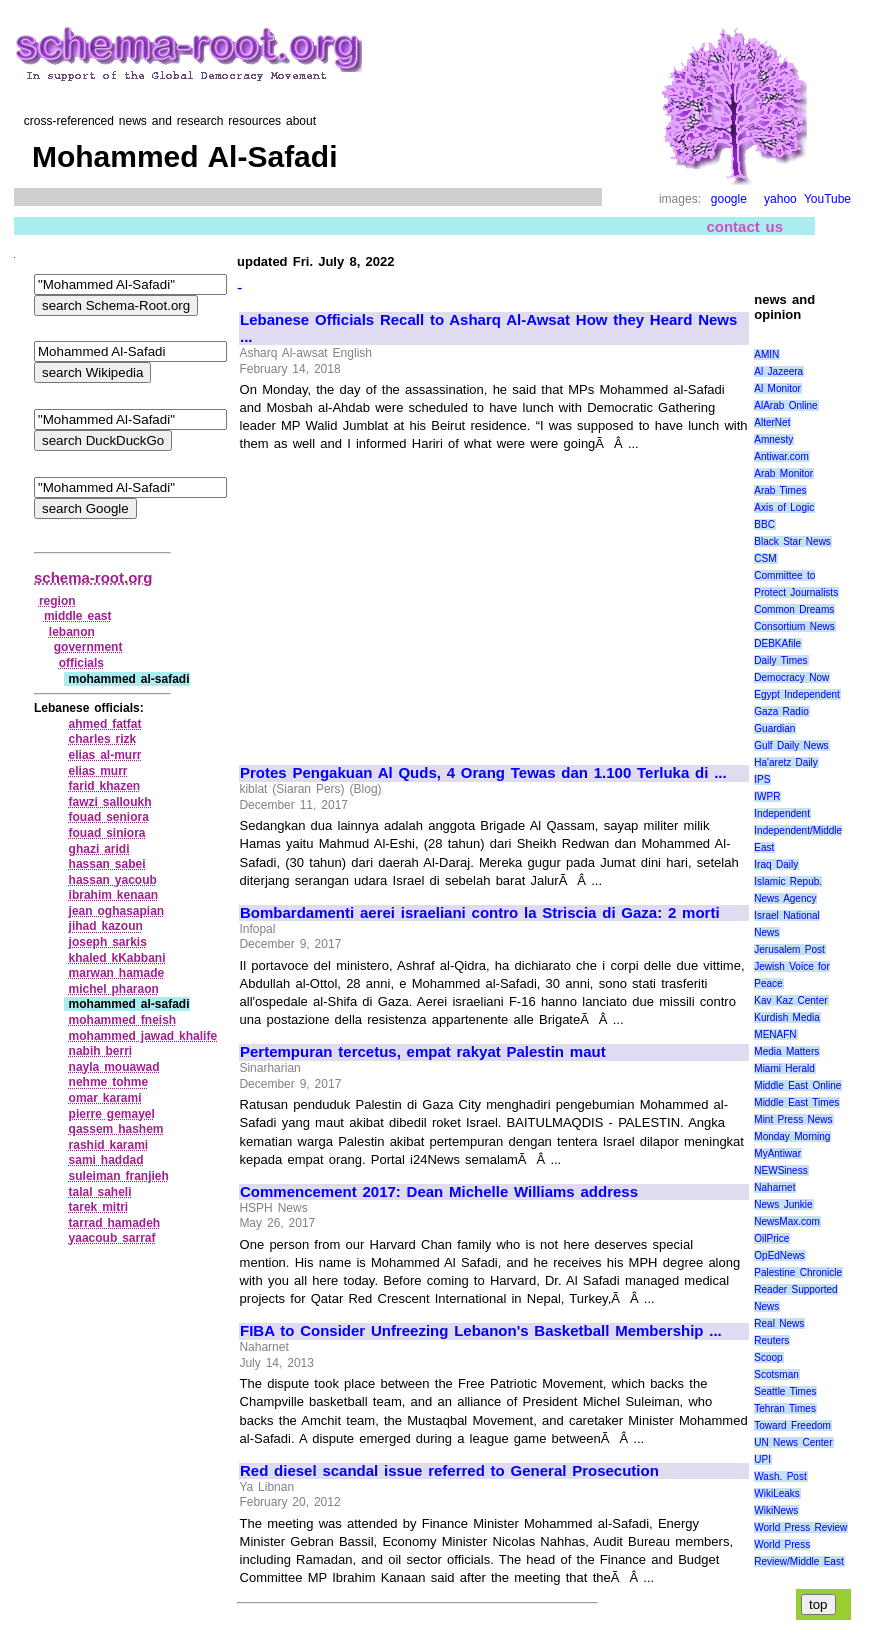 The width and height of the screenshot is (871, 1640). Describe the element at coordinates (100, 1192) in the screenshot. I see `talal saheli` at that location.